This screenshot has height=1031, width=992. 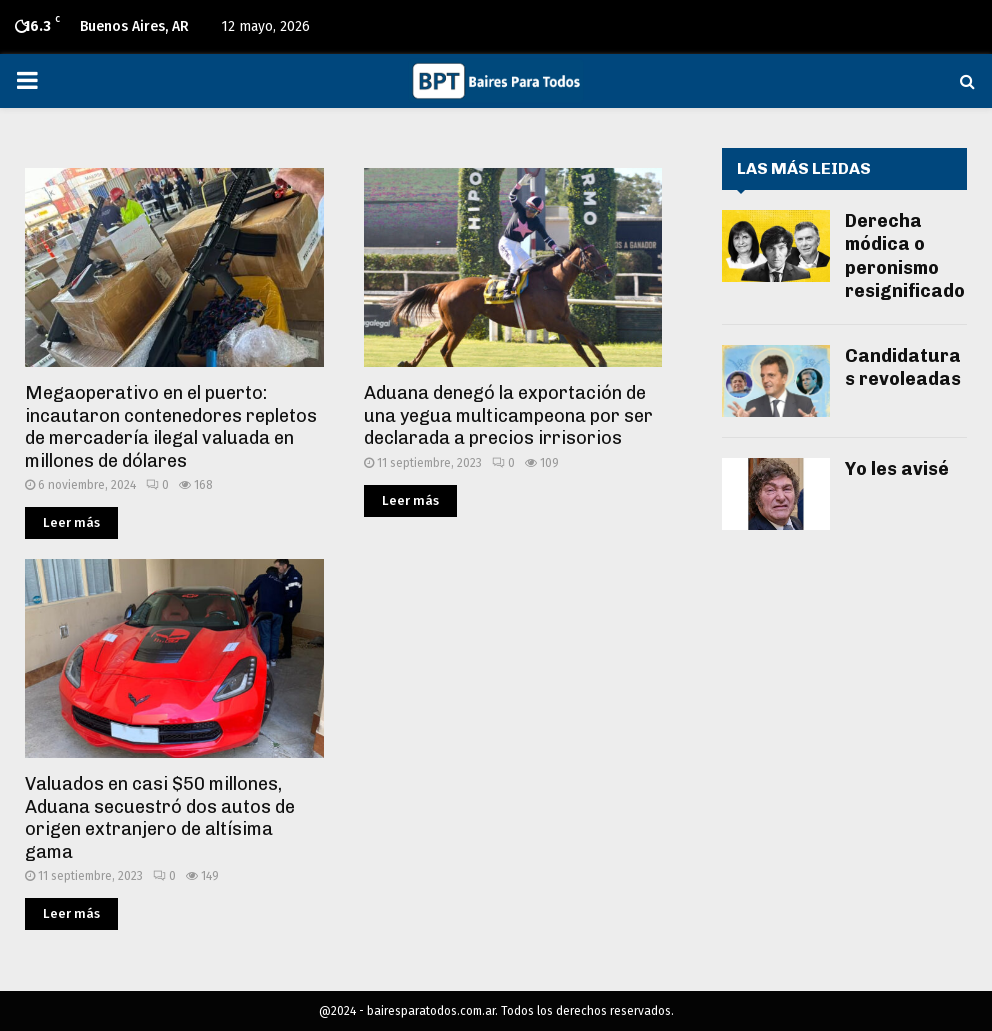 I want to click on Derecha módica o peronismo resignificado, so click(x=905, y=256).